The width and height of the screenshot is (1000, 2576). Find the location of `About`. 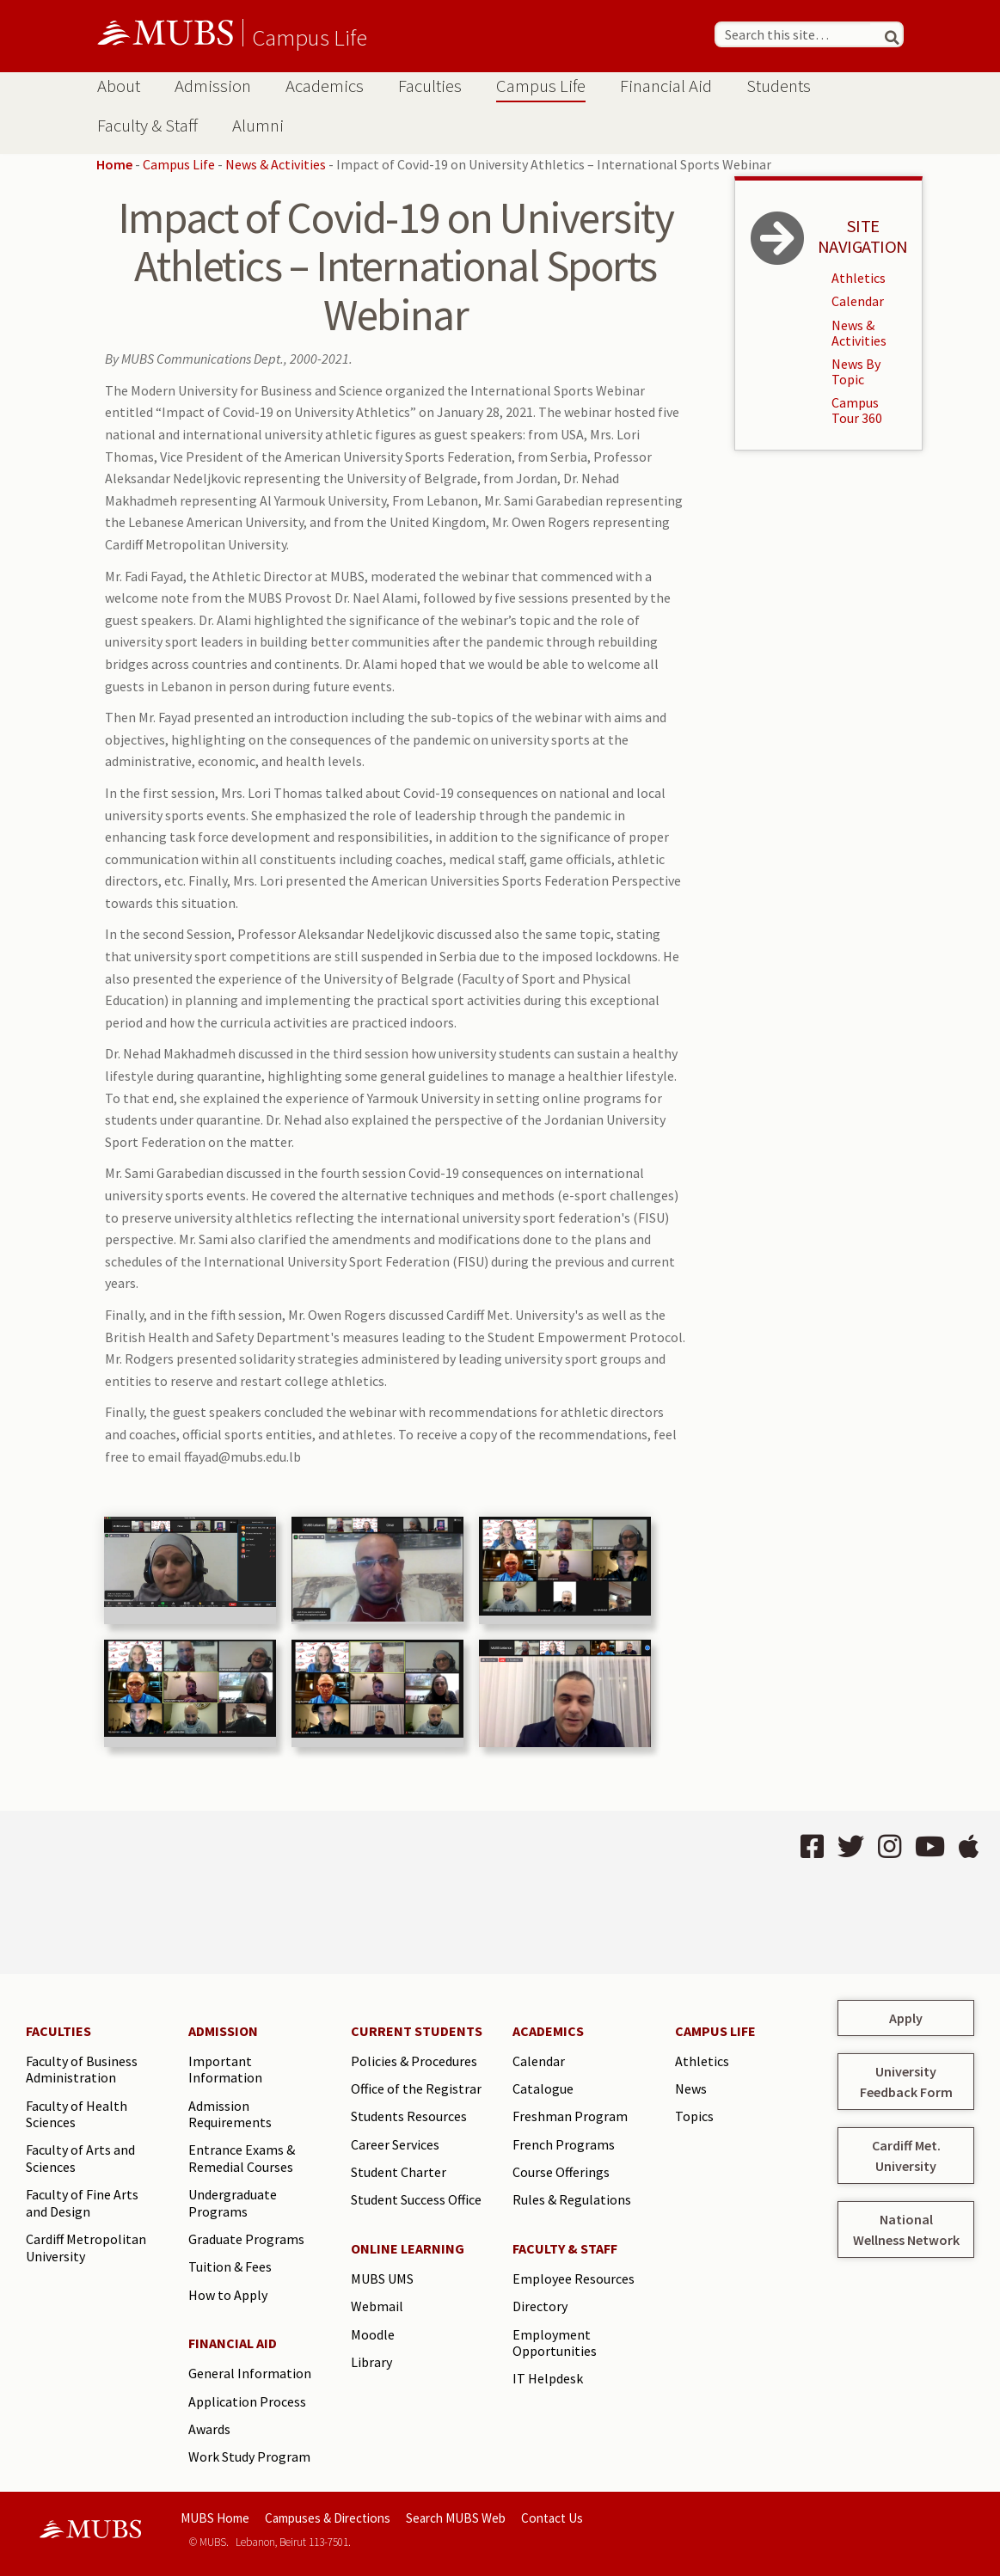

About is located at coordinates (118, 86).